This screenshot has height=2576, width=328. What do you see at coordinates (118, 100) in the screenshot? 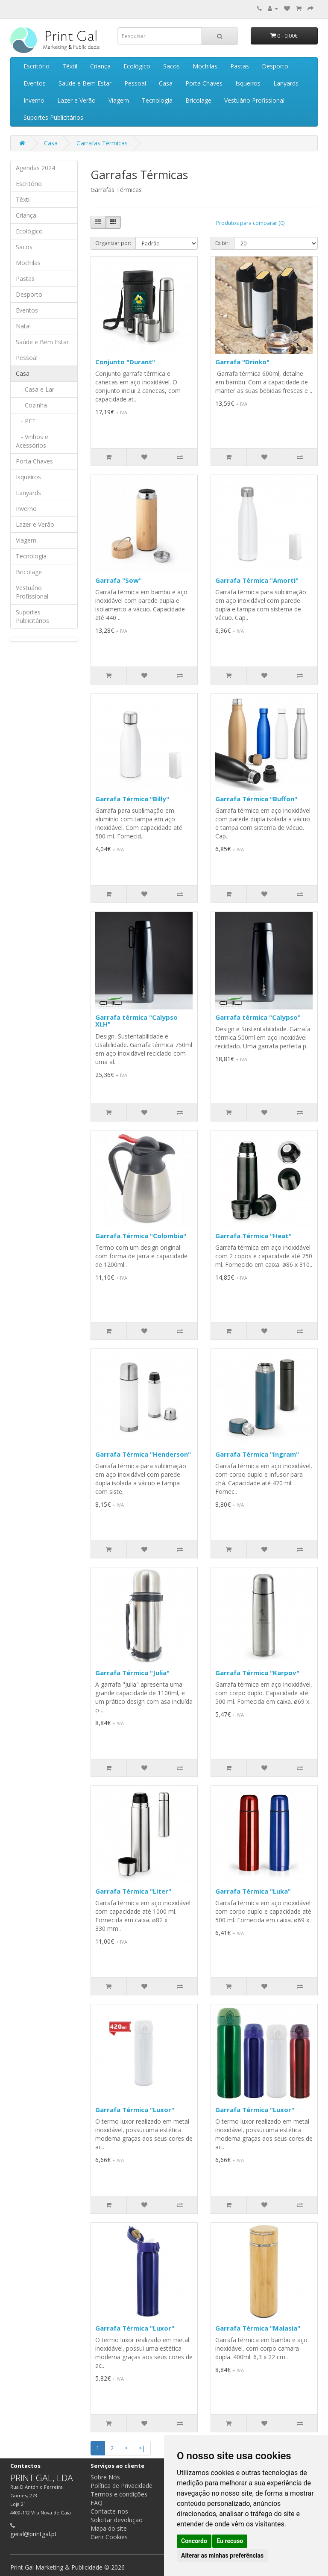
I see `Viagem` at bounding box center [118, 100].